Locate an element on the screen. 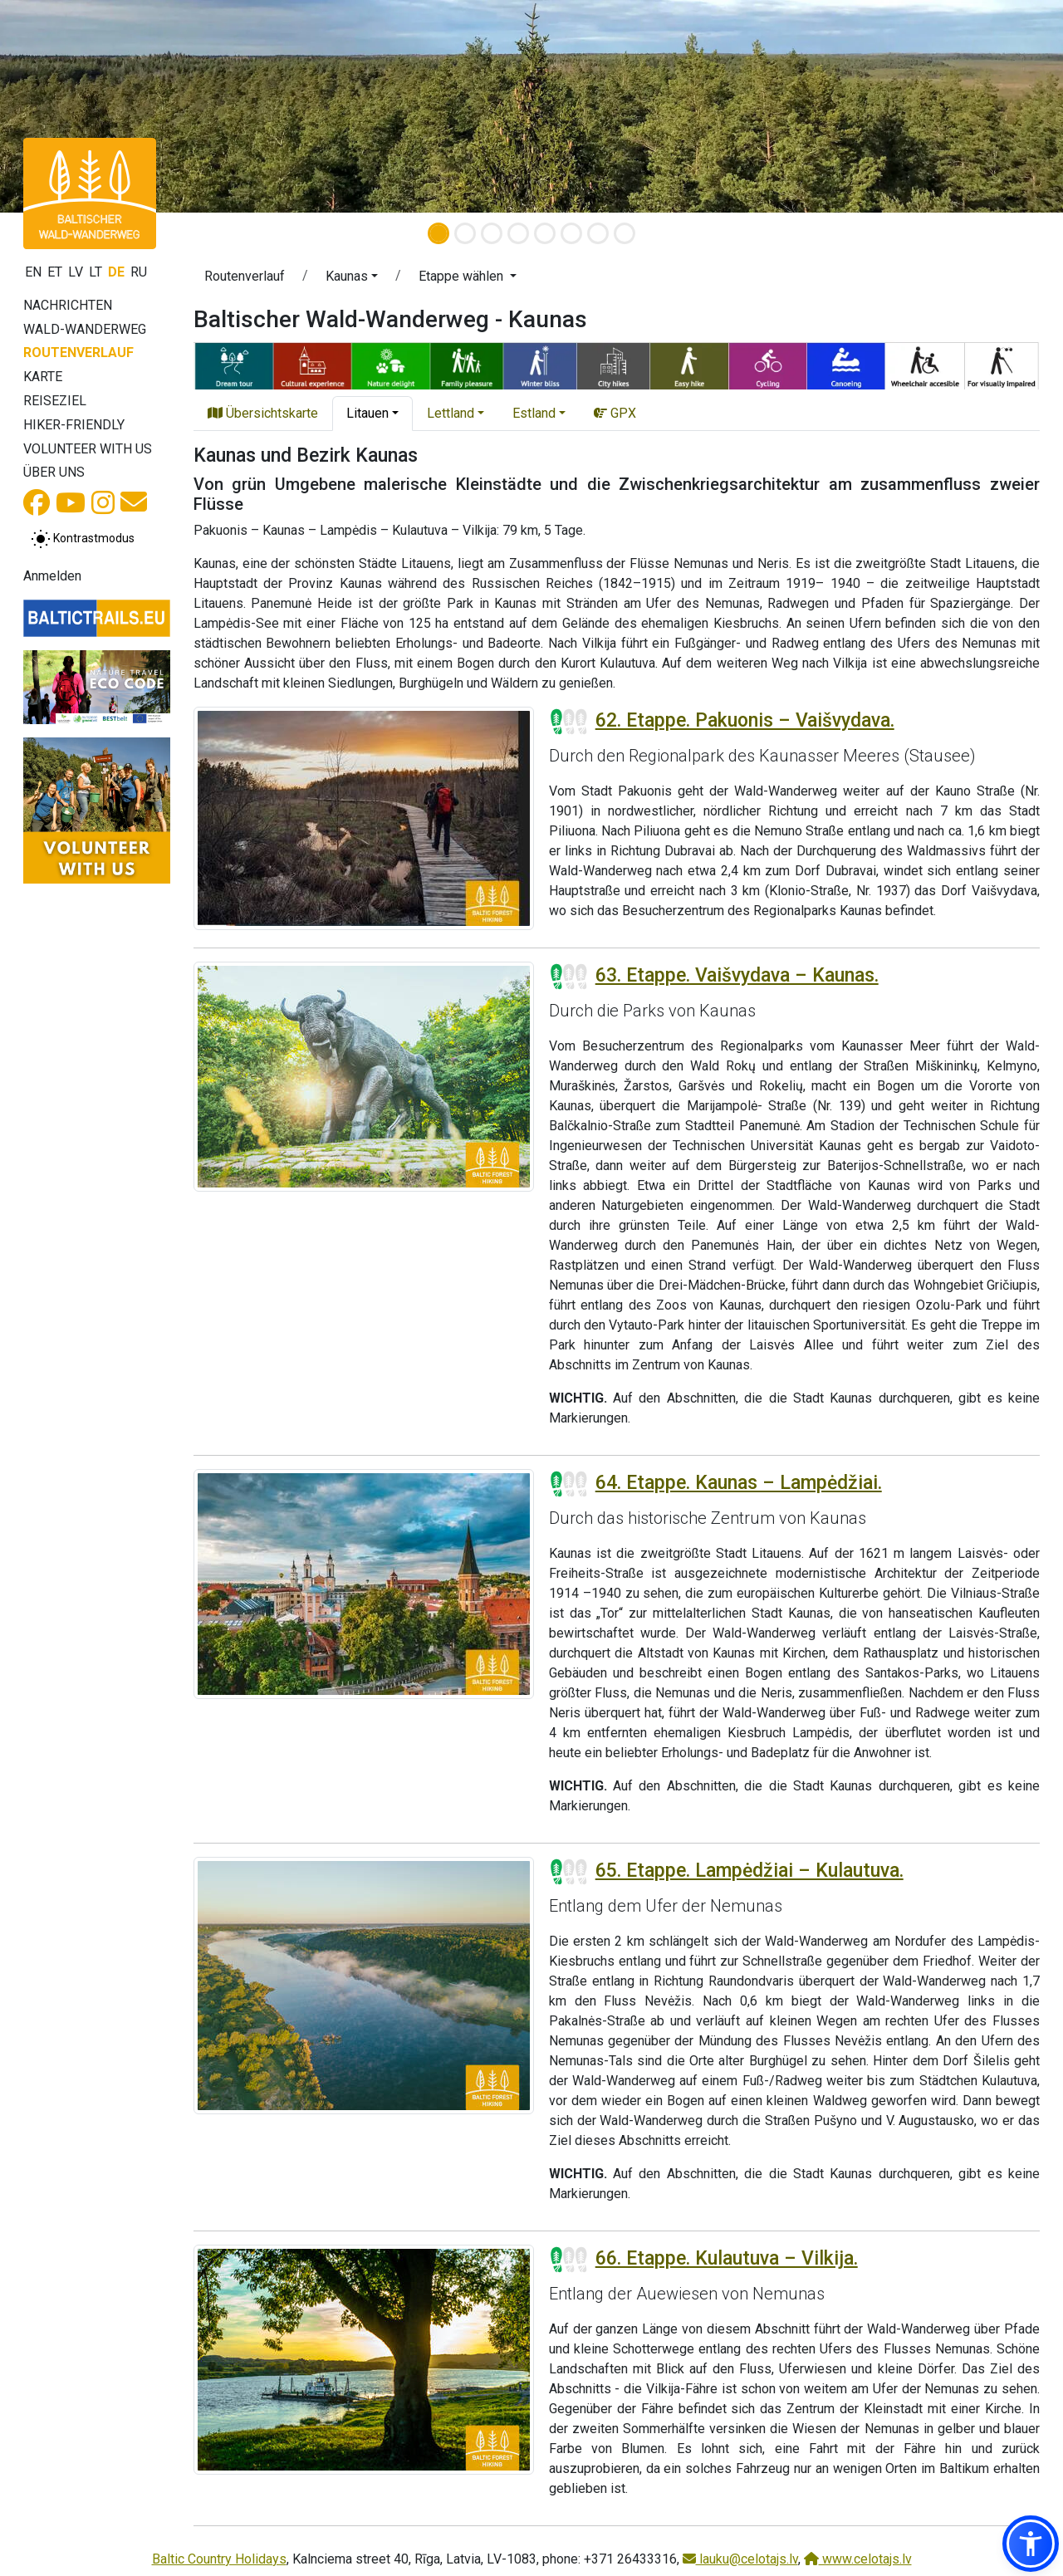  [Slide 7] is located at coordinates (598, 233).